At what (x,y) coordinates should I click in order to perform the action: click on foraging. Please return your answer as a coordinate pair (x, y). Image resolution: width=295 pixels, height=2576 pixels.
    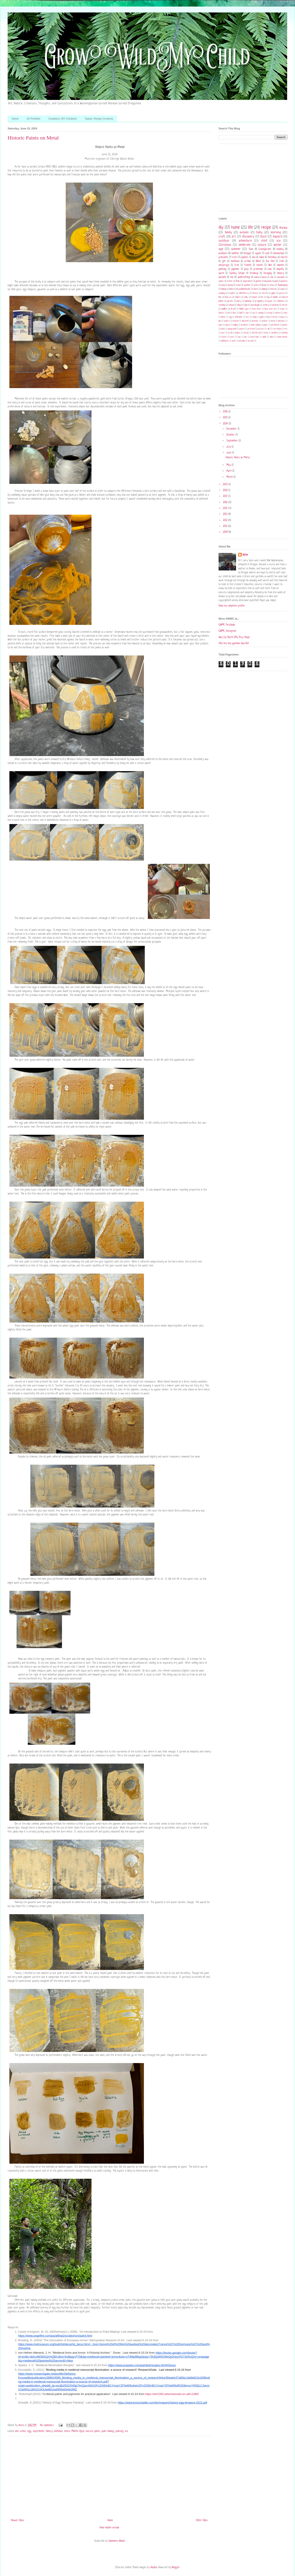
    Looking at the image, I should click on (268, 273).